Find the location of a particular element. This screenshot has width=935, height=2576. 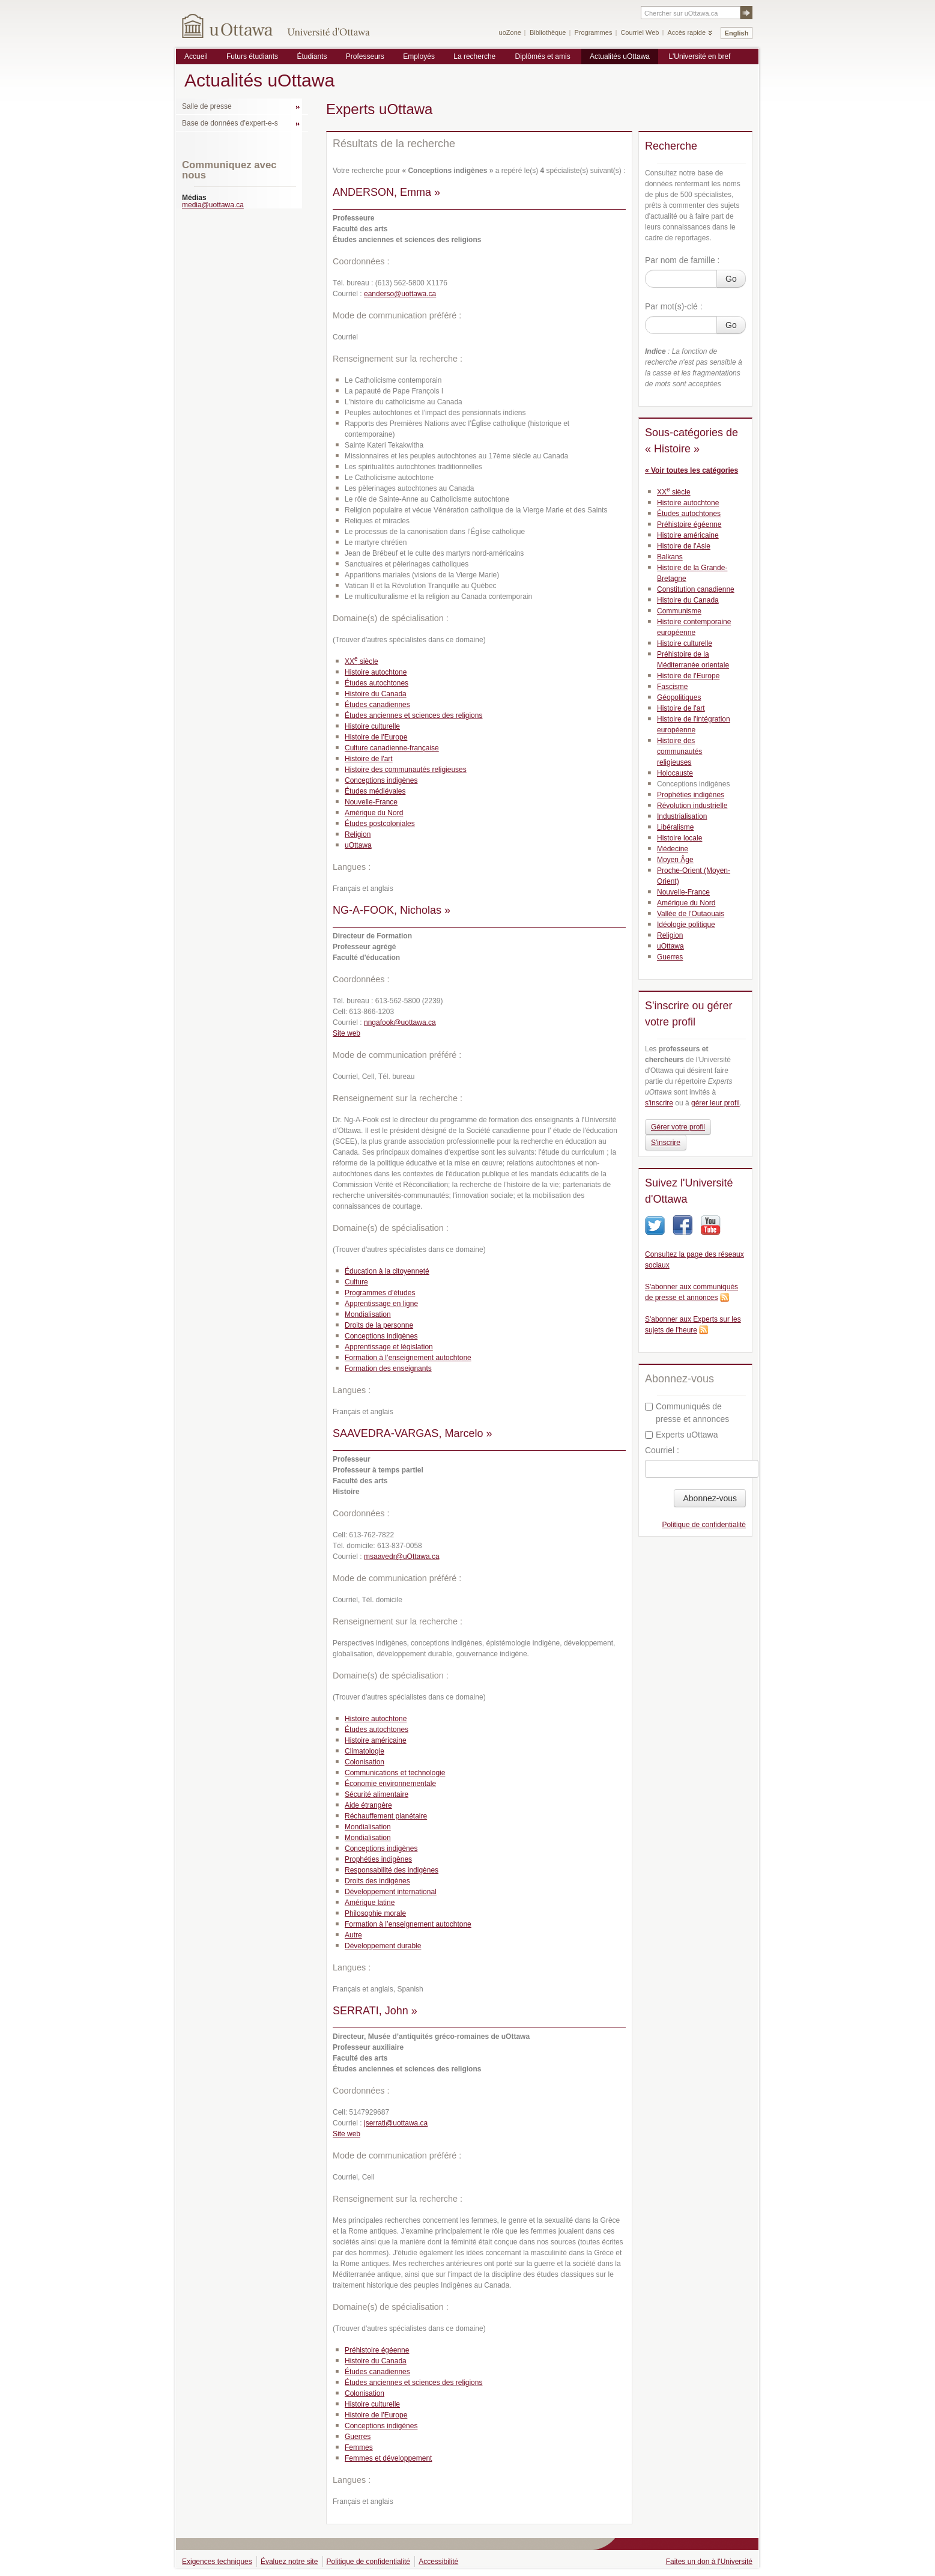

Histoire locale is located at coordinates (679, 838).